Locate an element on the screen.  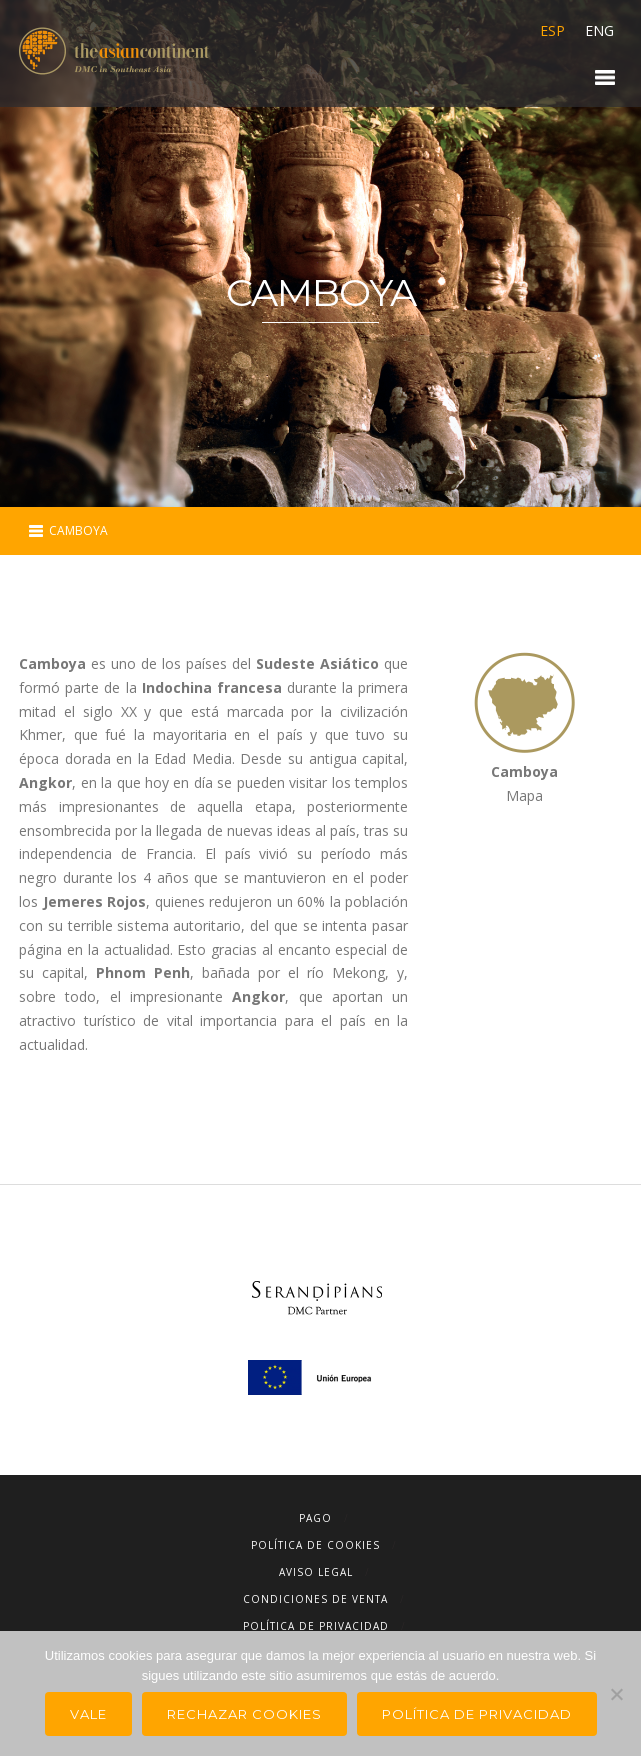
[Rechazar Cookies] is located at coordinates (616, 1694).